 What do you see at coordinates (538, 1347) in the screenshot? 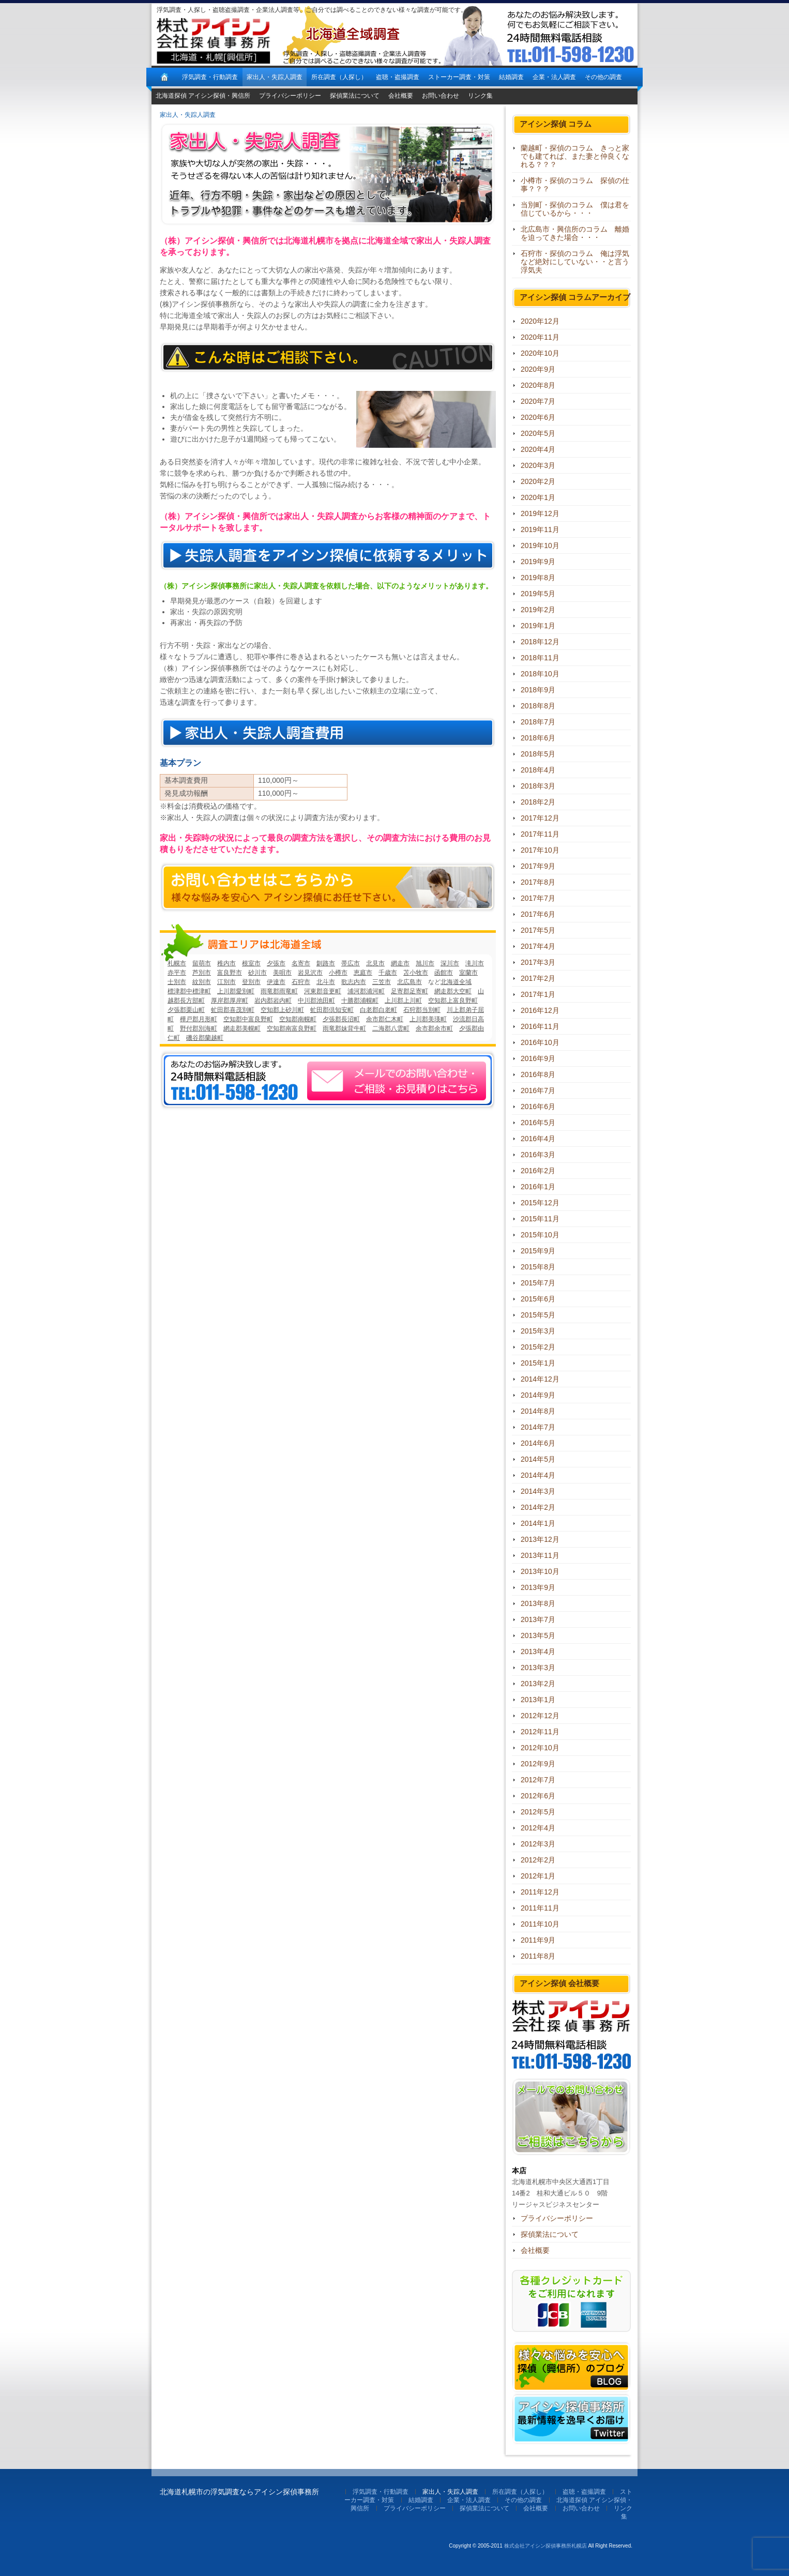
I see `2015年2月` at bounding box center [538, 1347].